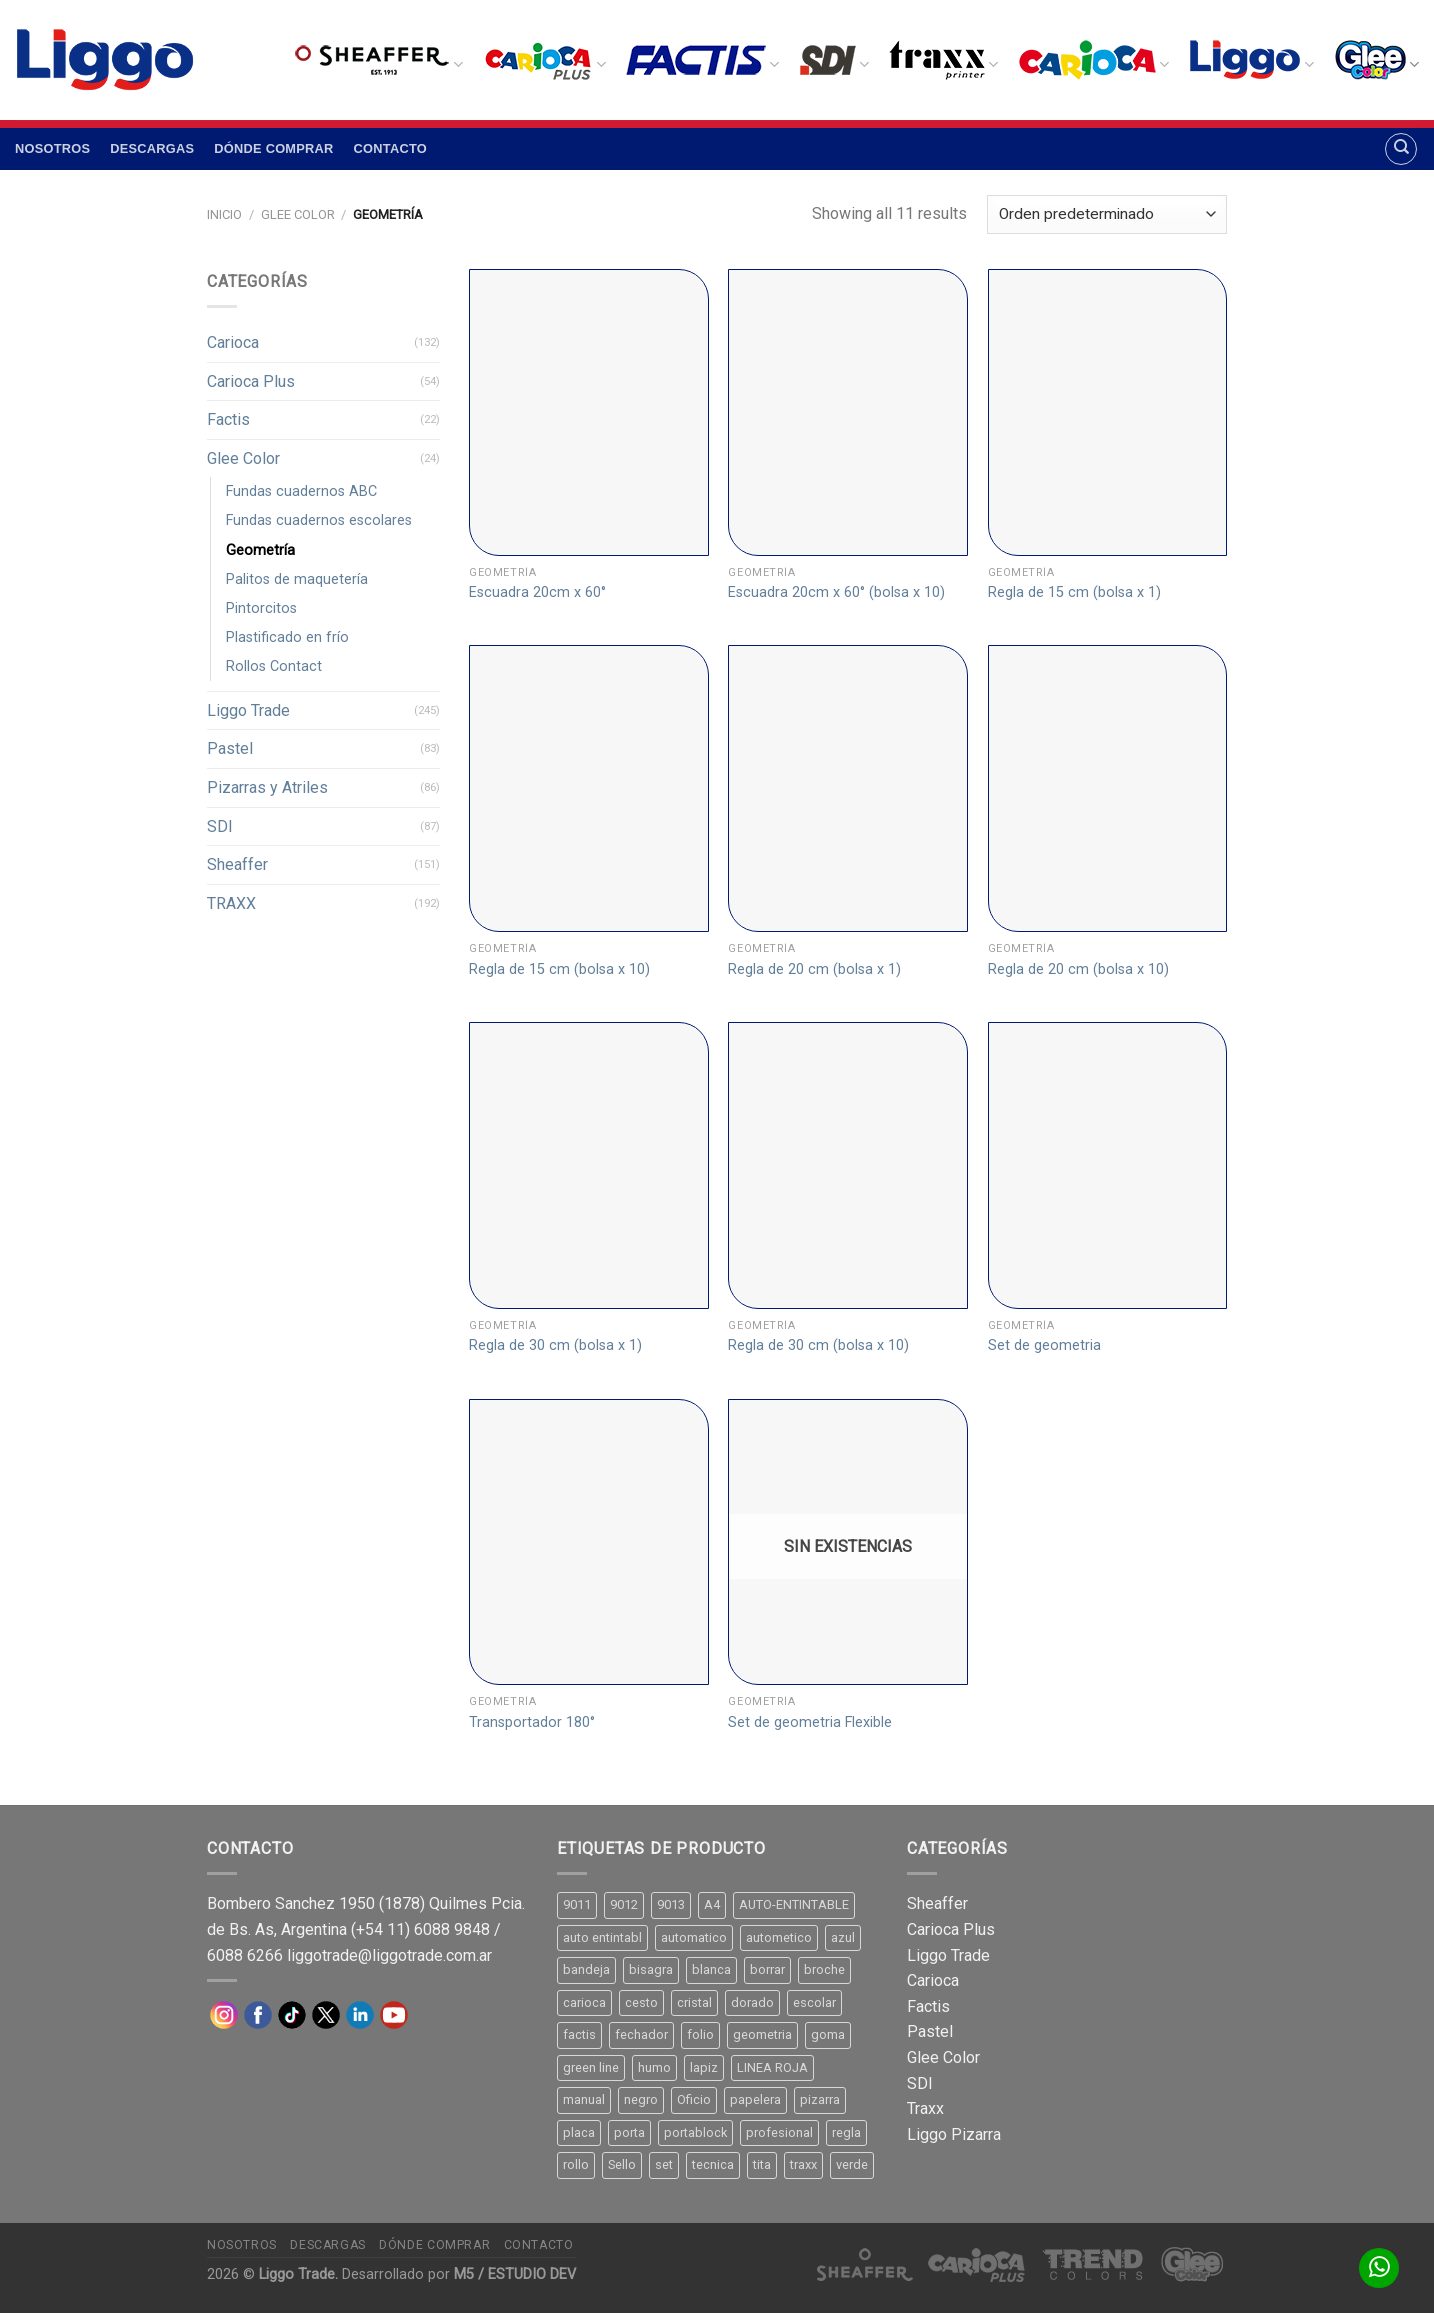 The width and height of the screenshot is (1434, 2313). I want to click on Traxx, so click(925, 2108).